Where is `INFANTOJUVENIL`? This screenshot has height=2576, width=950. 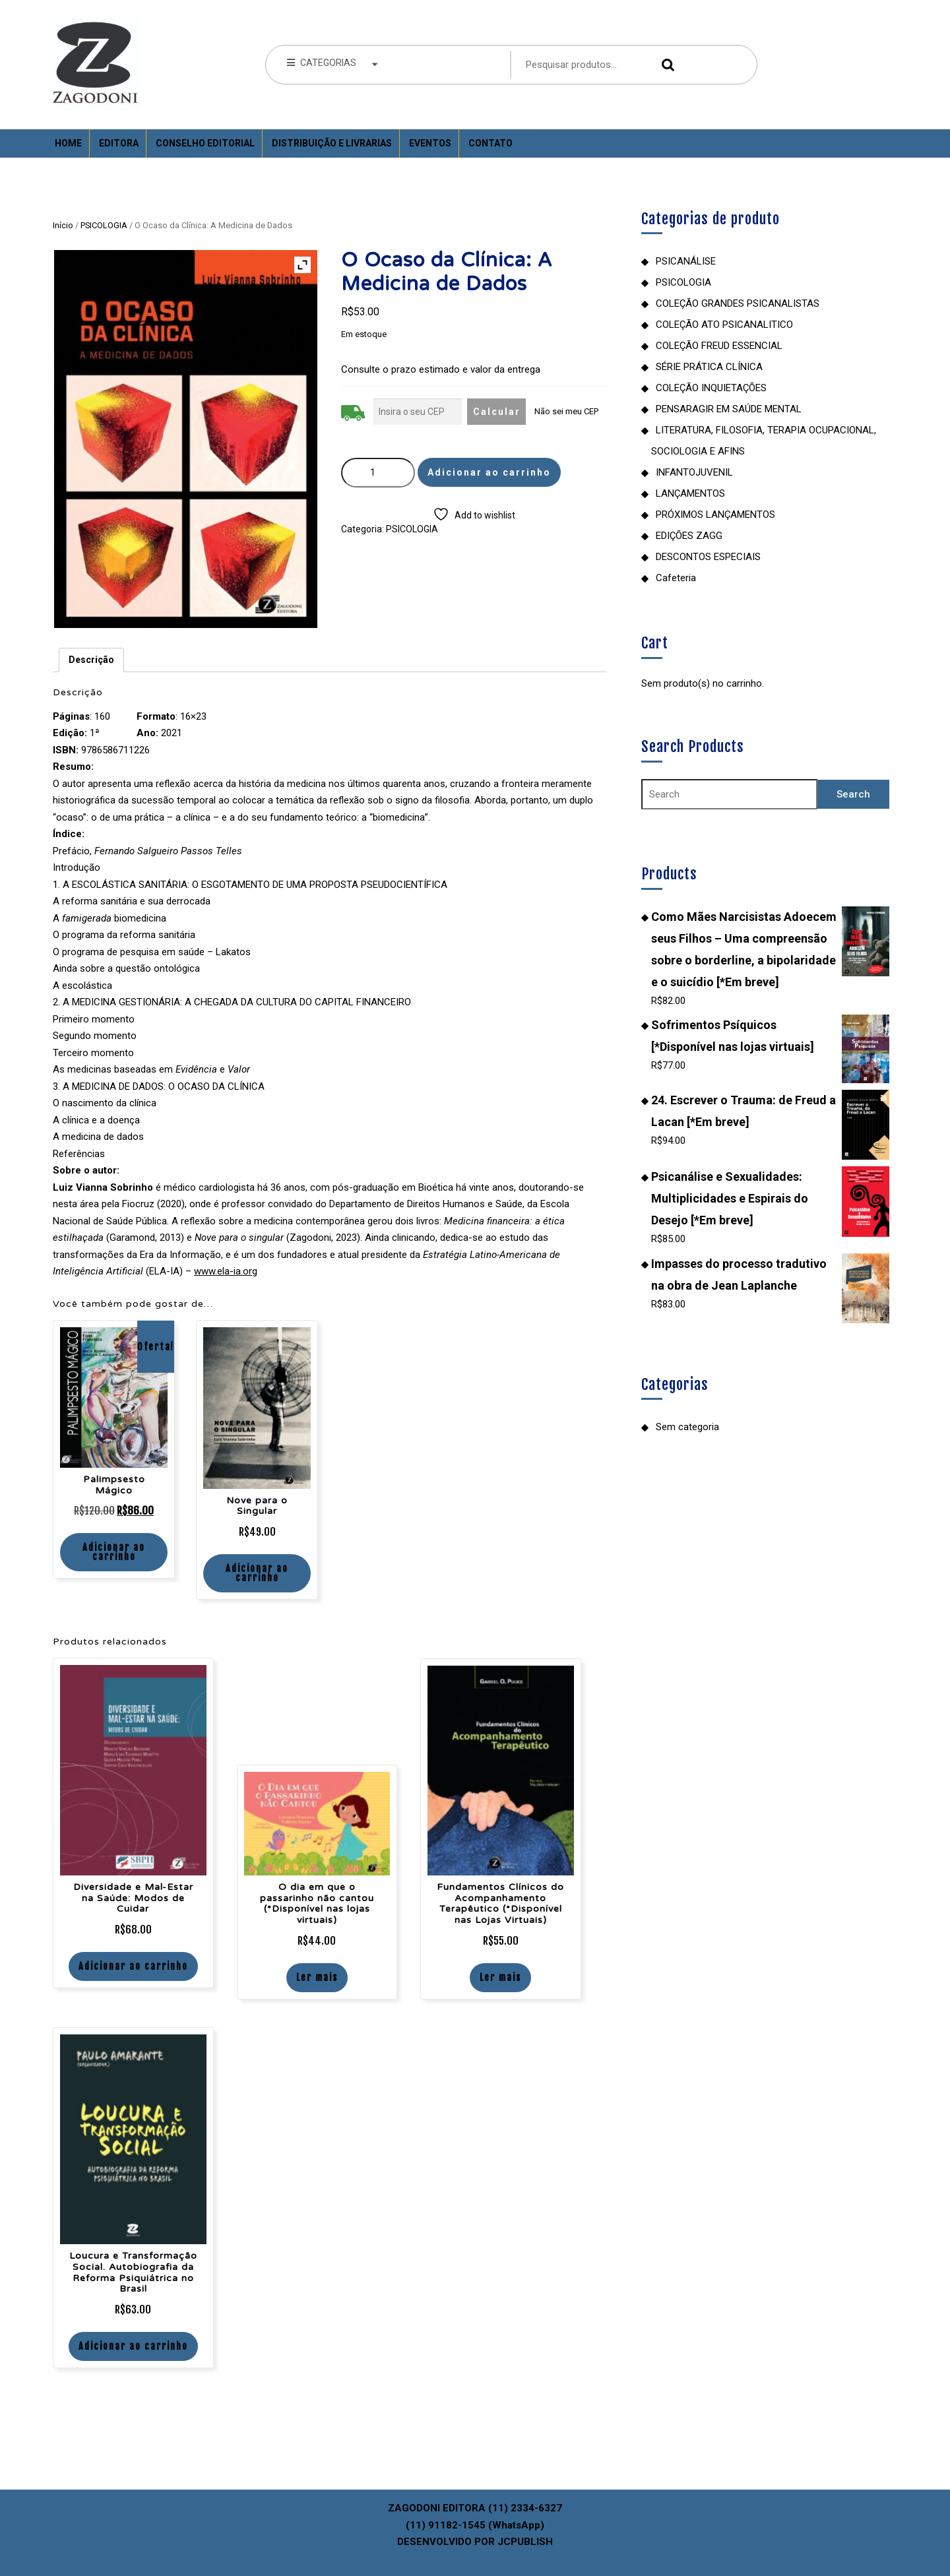
INFANTOJUVENIL is located at coordinates (694, 472).